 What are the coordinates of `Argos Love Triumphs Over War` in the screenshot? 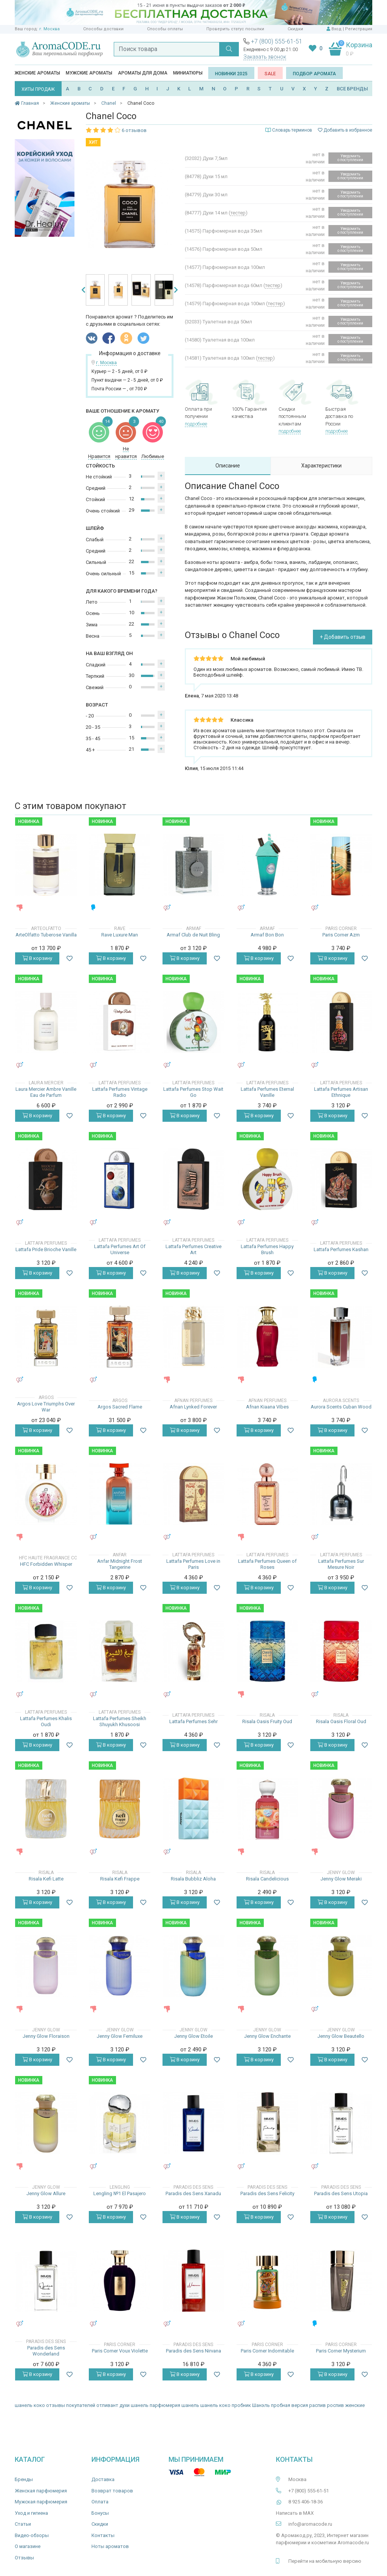 It's located at (46, 1407).